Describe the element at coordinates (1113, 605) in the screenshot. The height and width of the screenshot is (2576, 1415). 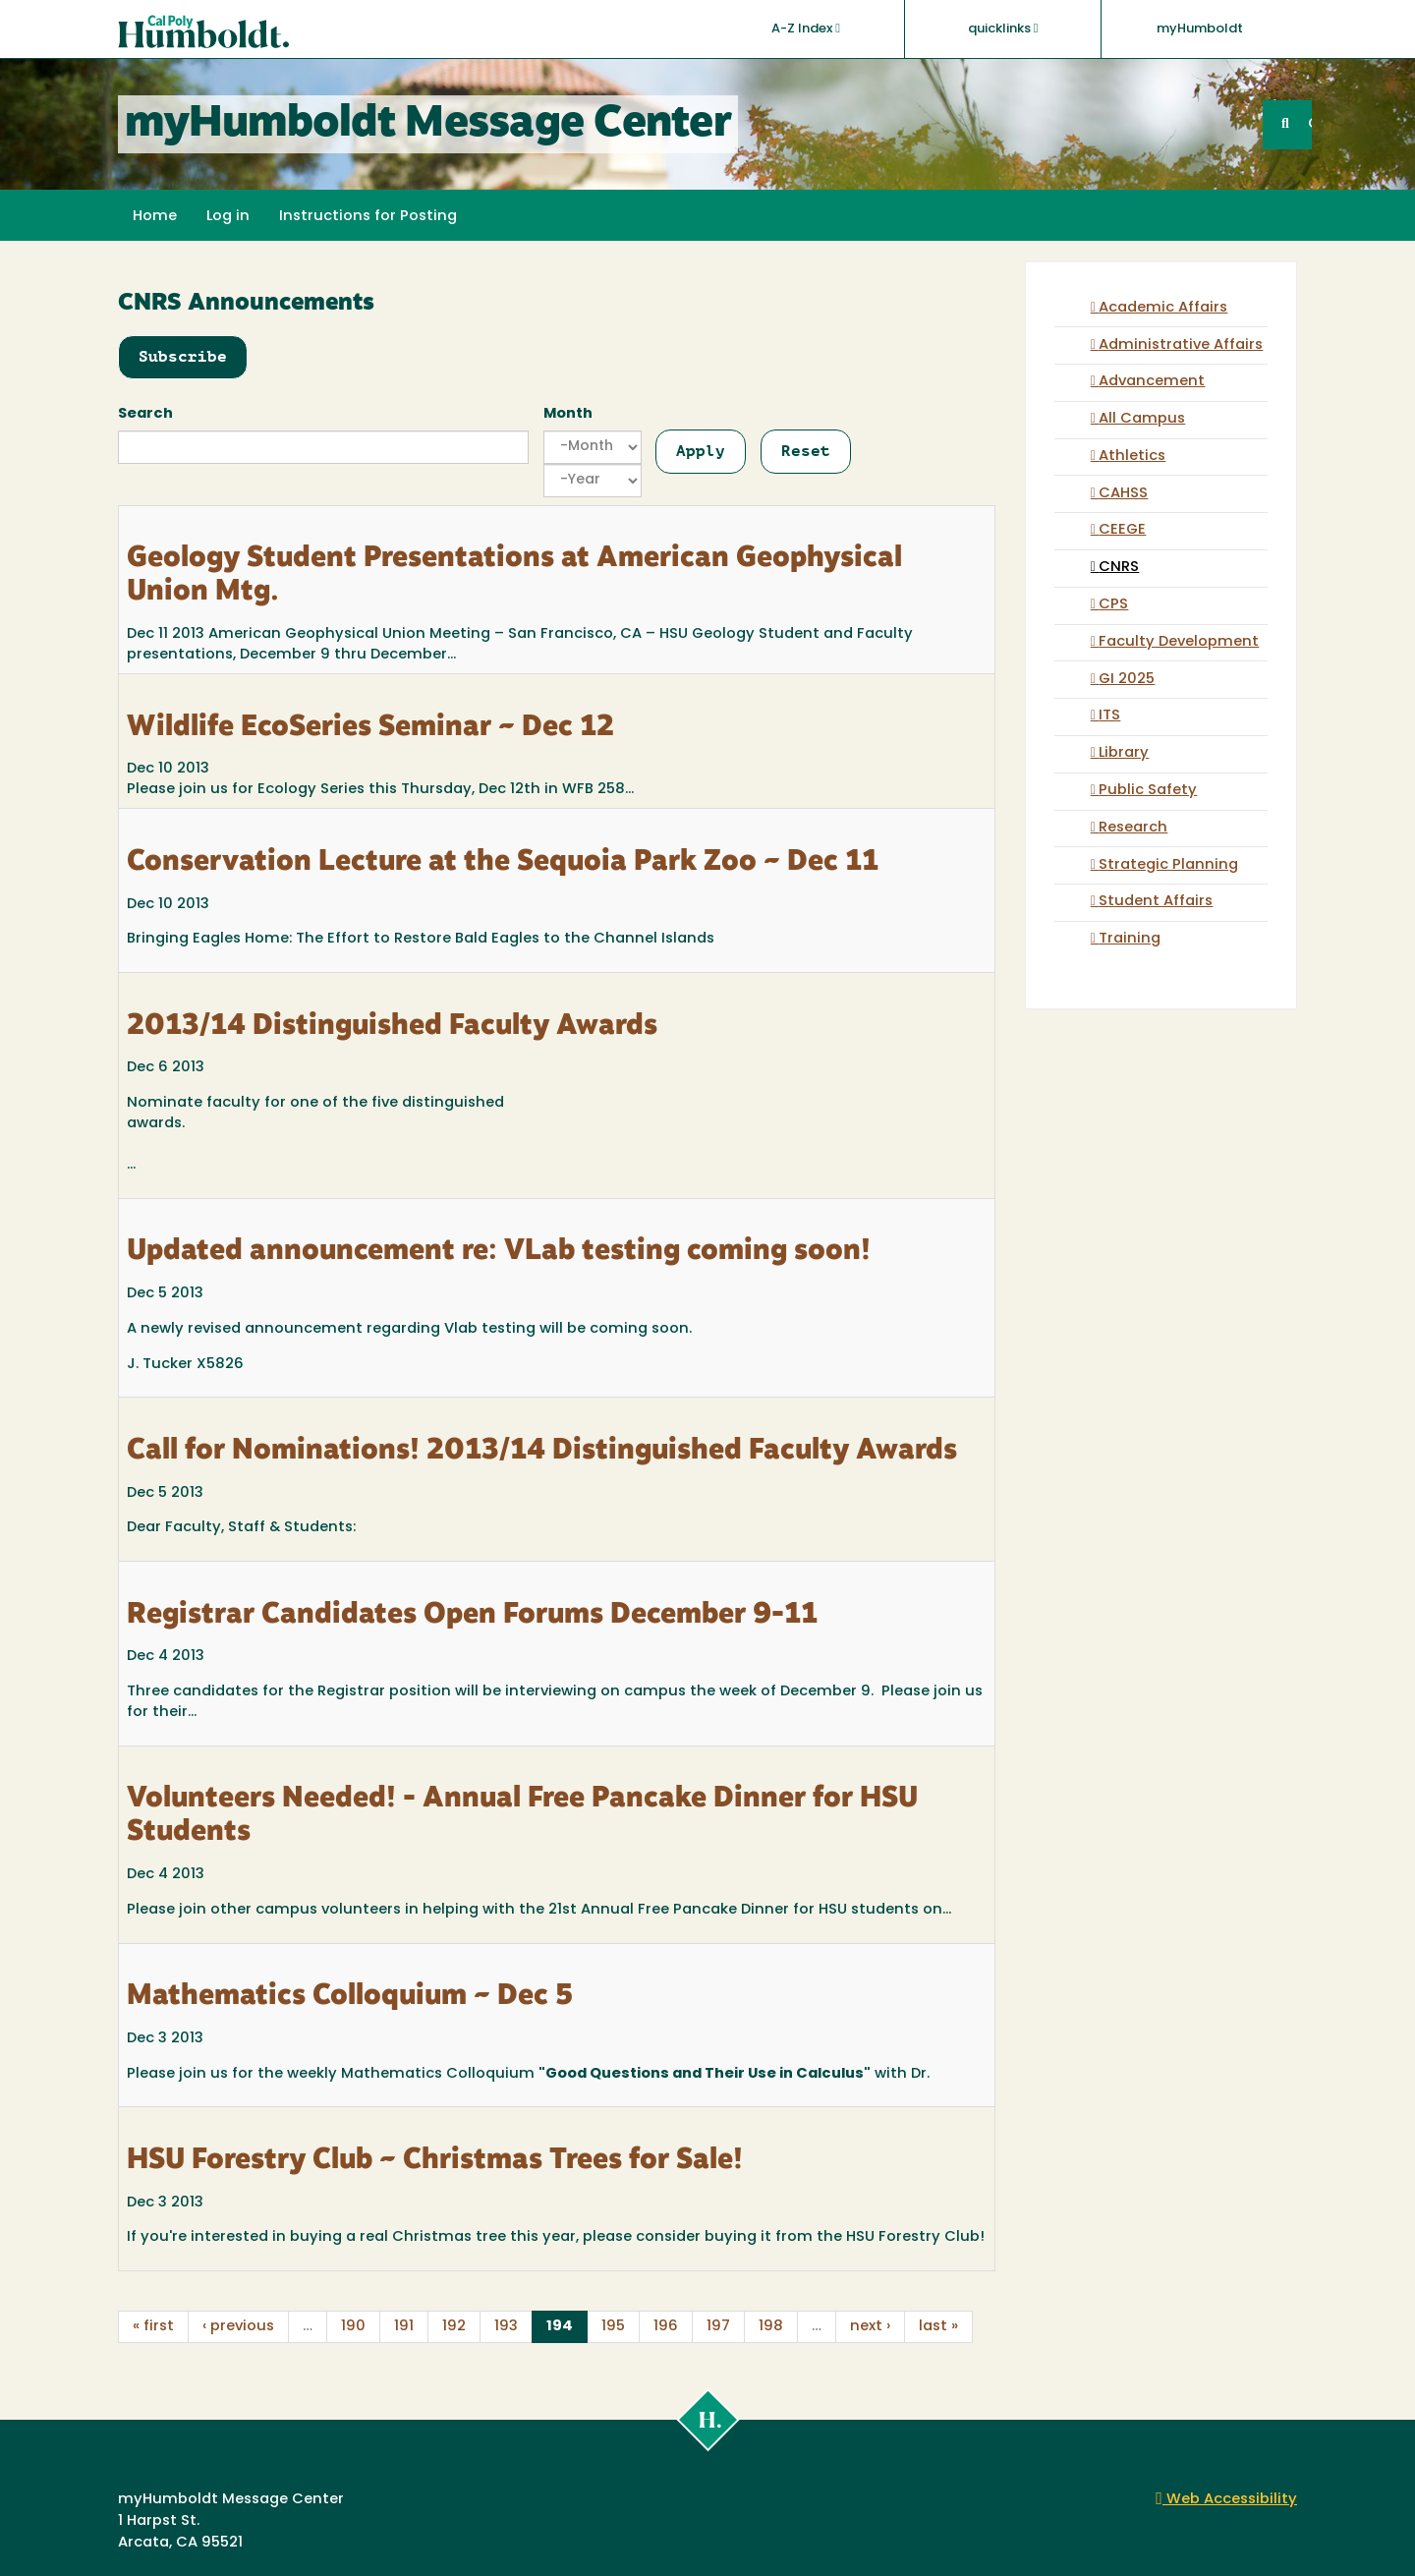
I see `CPS` at that location.